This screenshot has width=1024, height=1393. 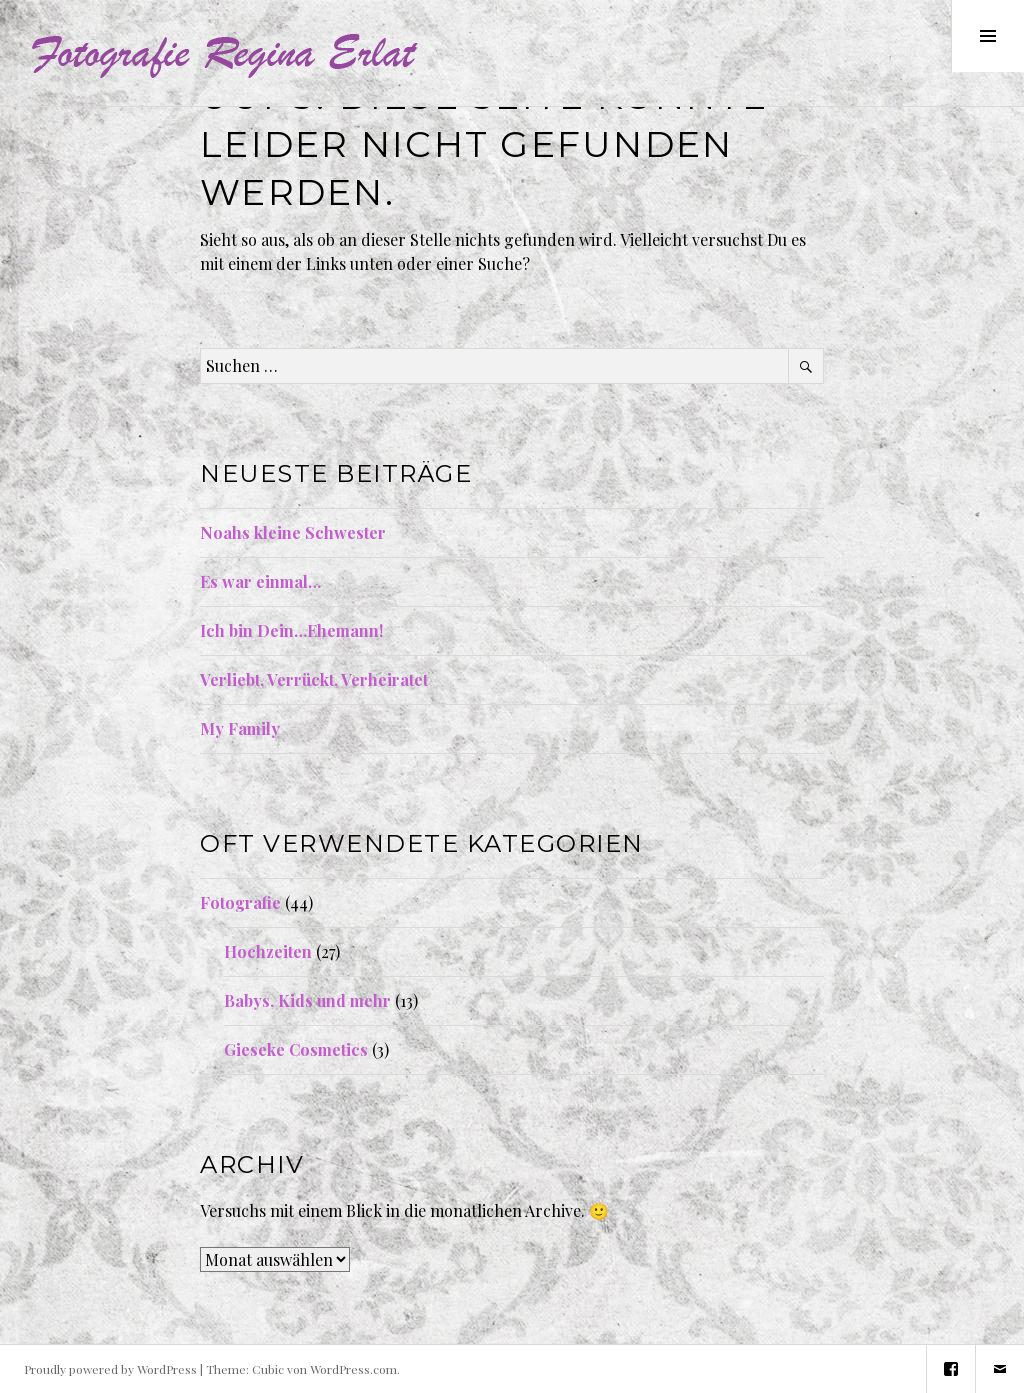 I want to click on Fotografie, so click(x=240, y=902).